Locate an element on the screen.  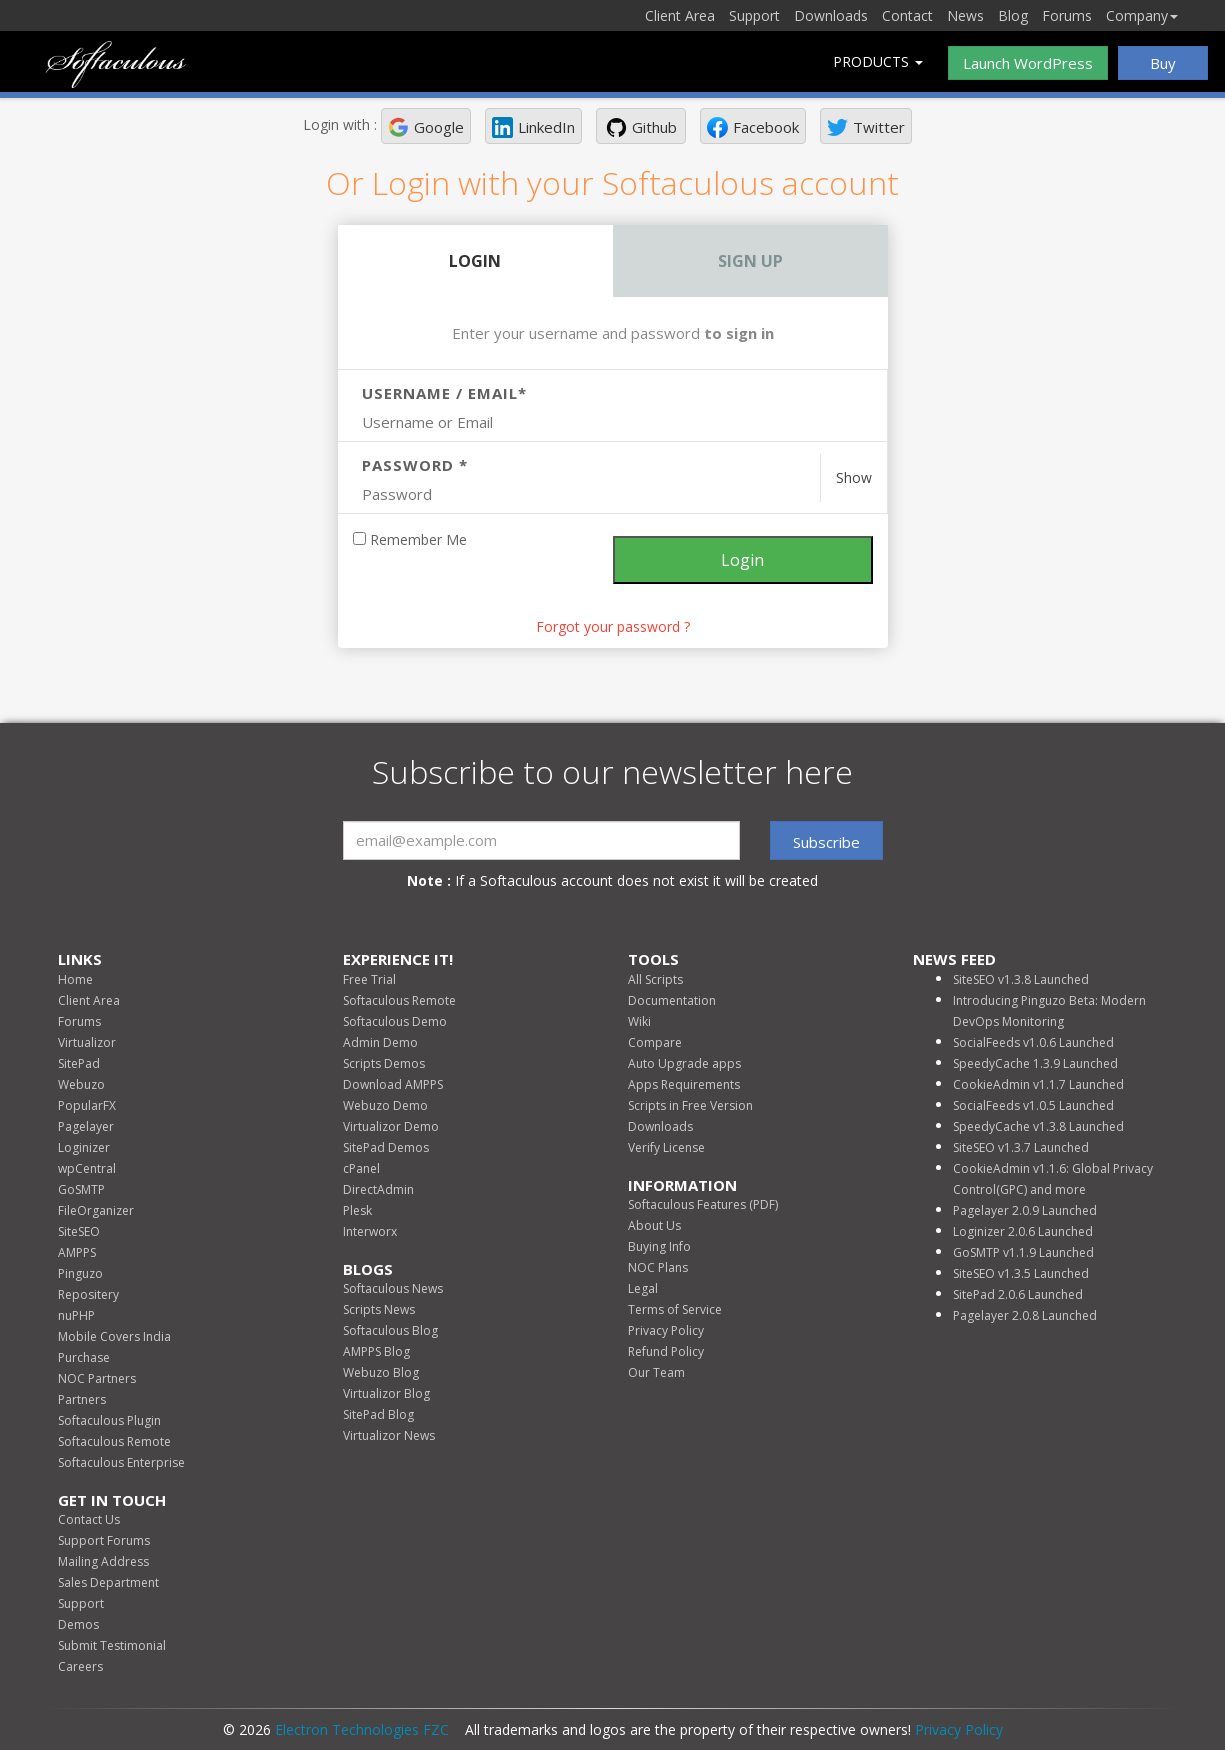
Legal is located at coordinates (643, 1288).